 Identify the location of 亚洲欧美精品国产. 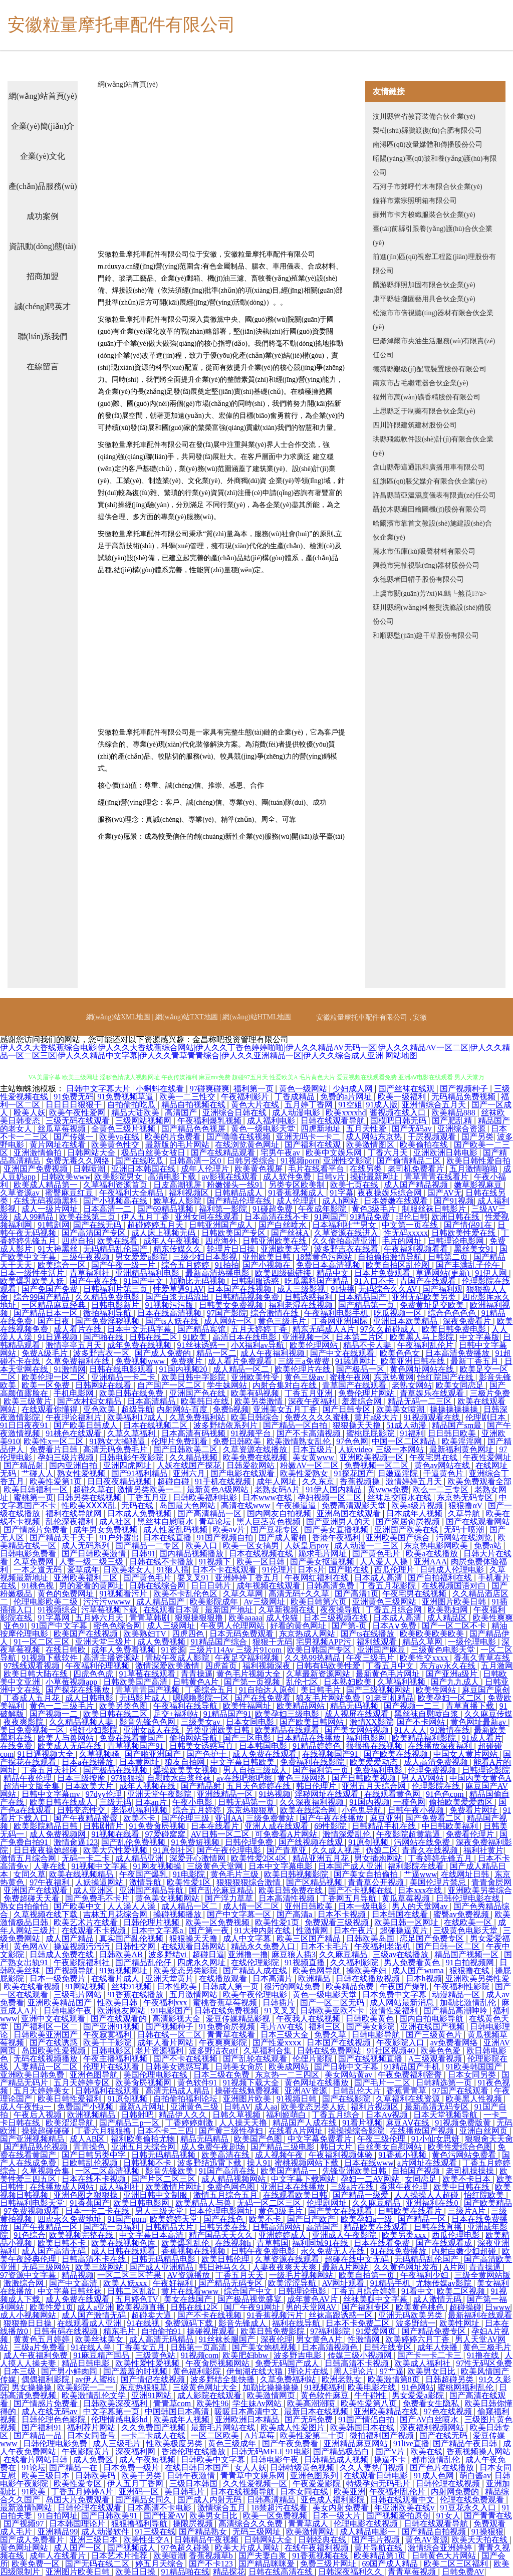
(61, 2002).